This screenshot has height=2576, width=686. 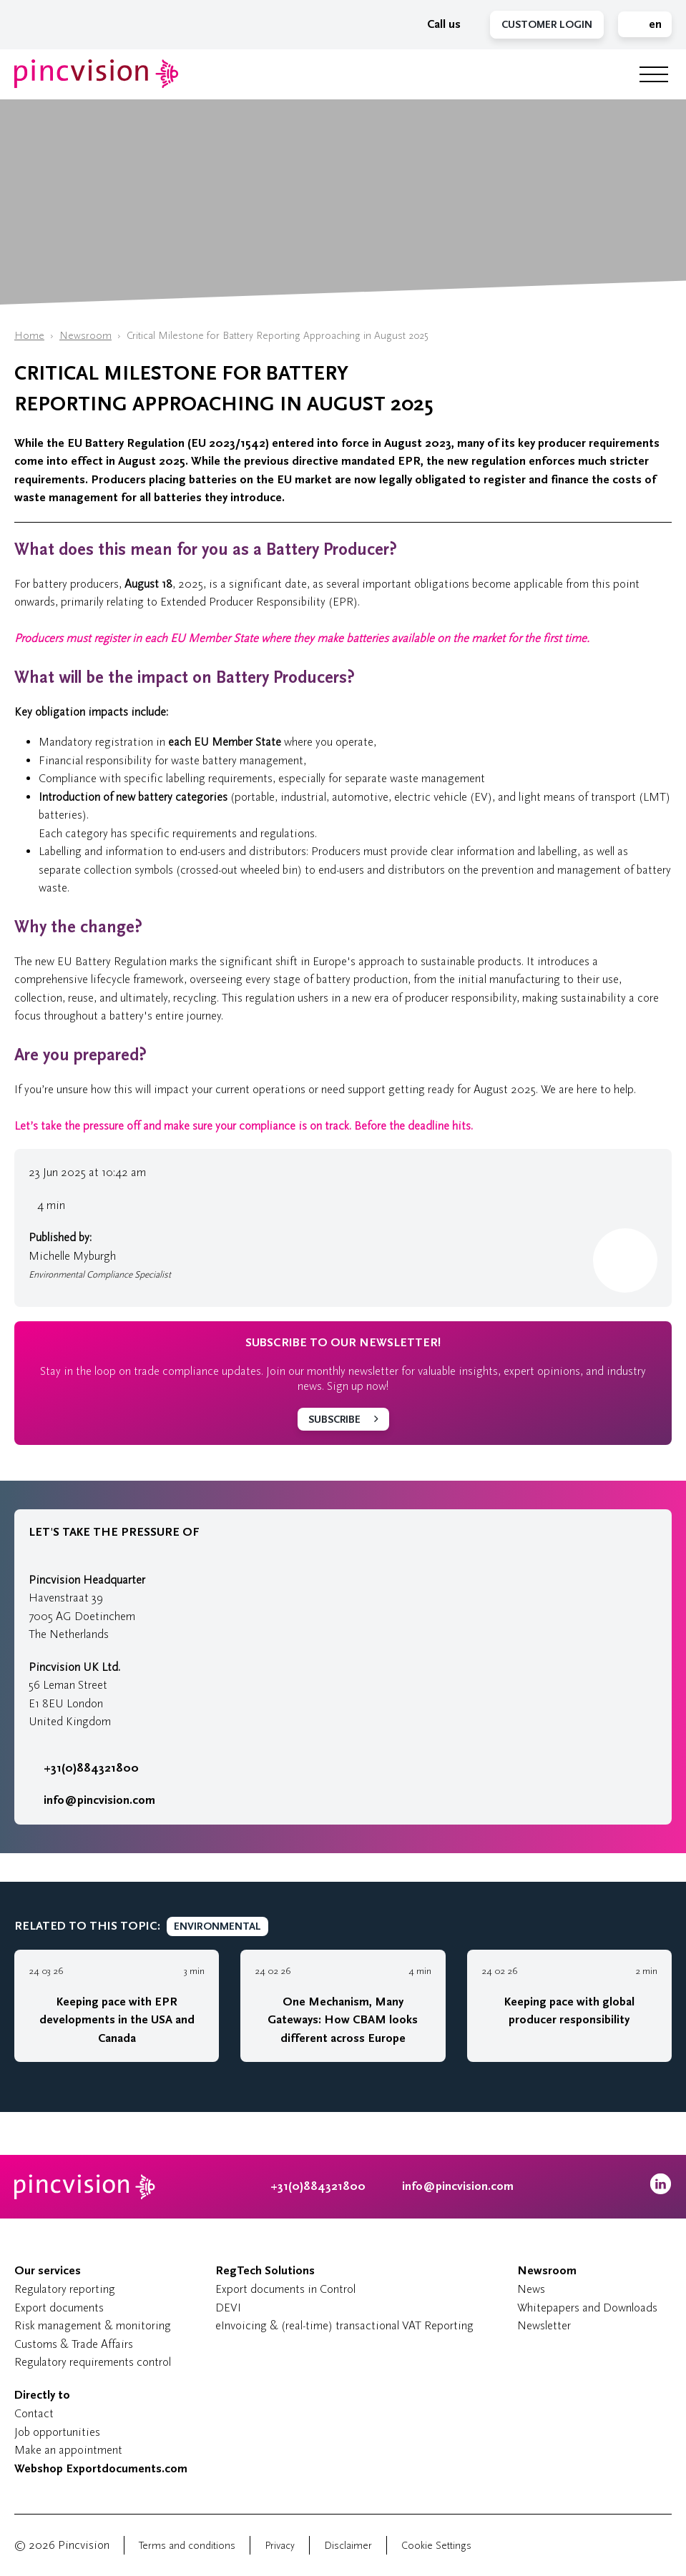 What do you see at coordinates (436, 2546) in the screenshot?
I see `Cookie Settings` at bounding box center [436, 2546].